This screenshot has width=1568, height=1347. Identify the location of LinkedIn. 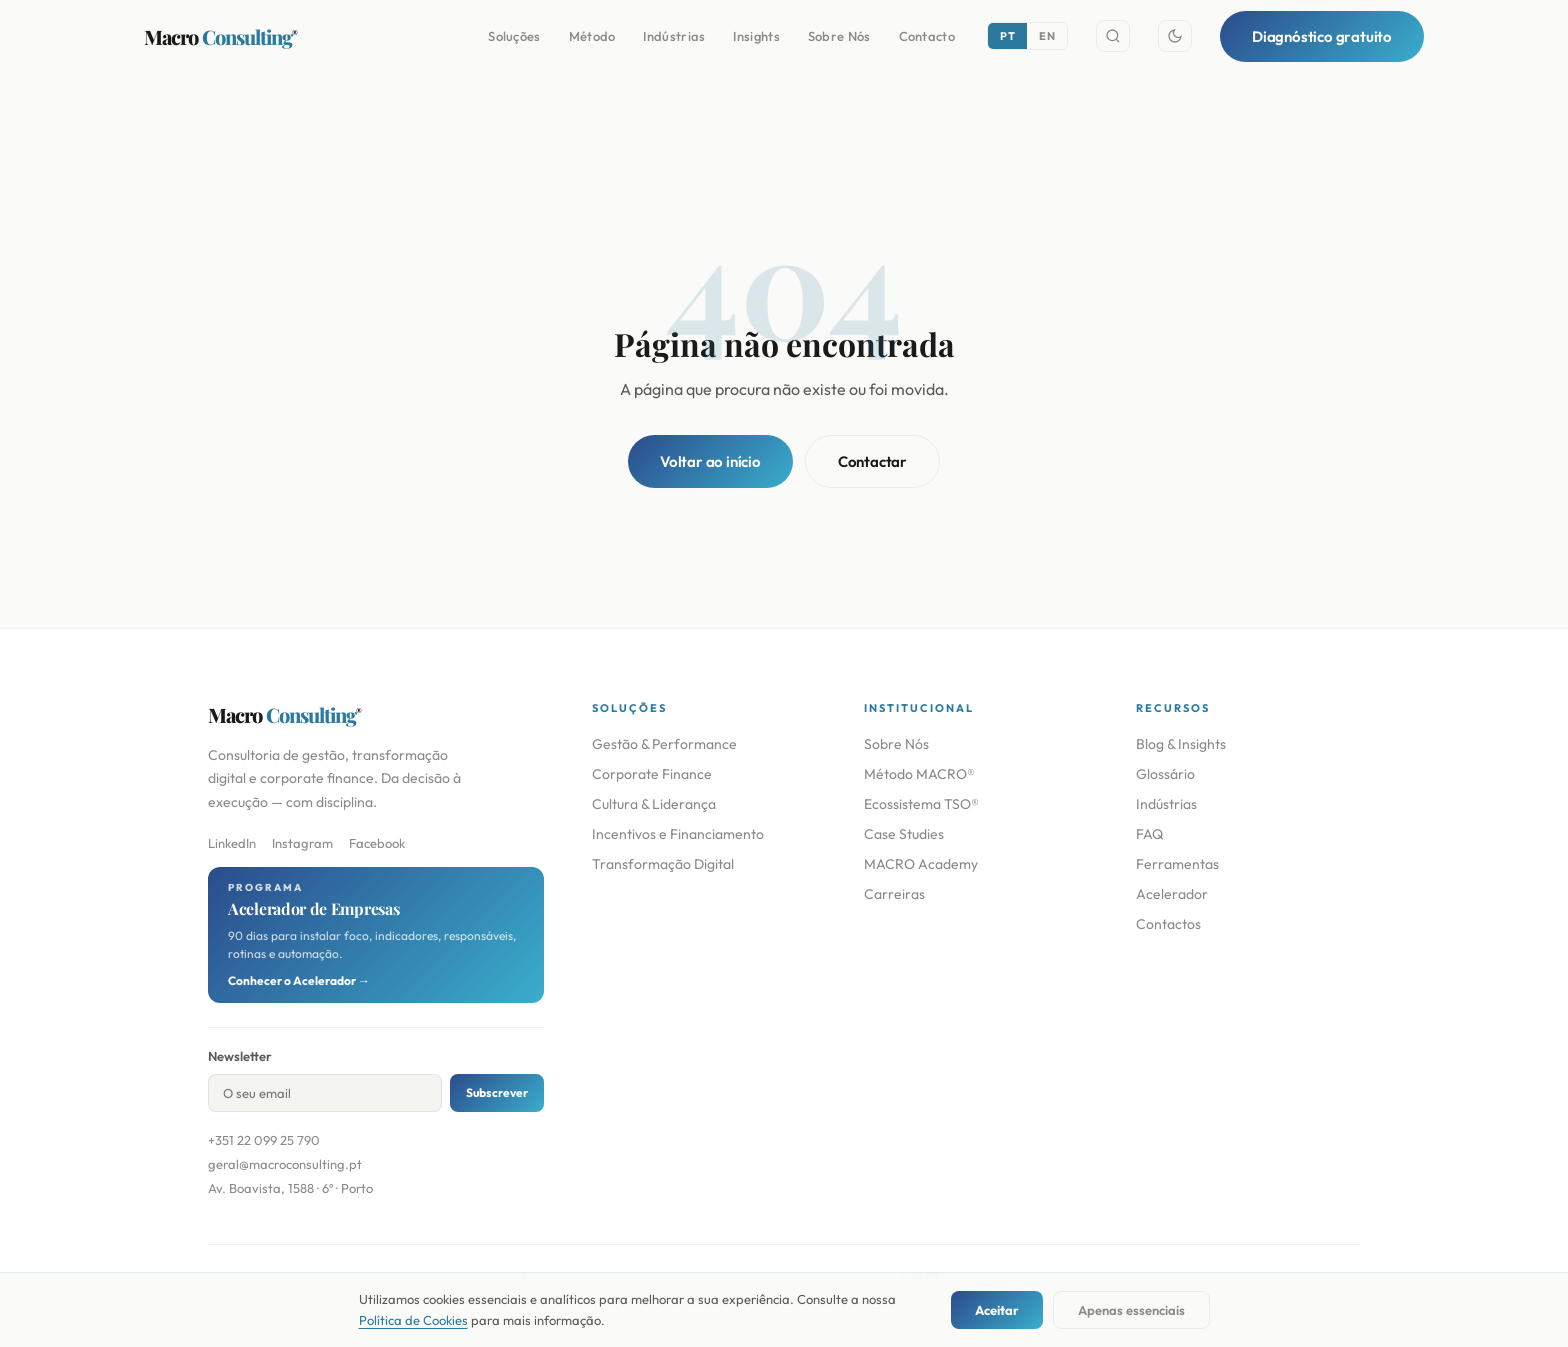
(232, 843).